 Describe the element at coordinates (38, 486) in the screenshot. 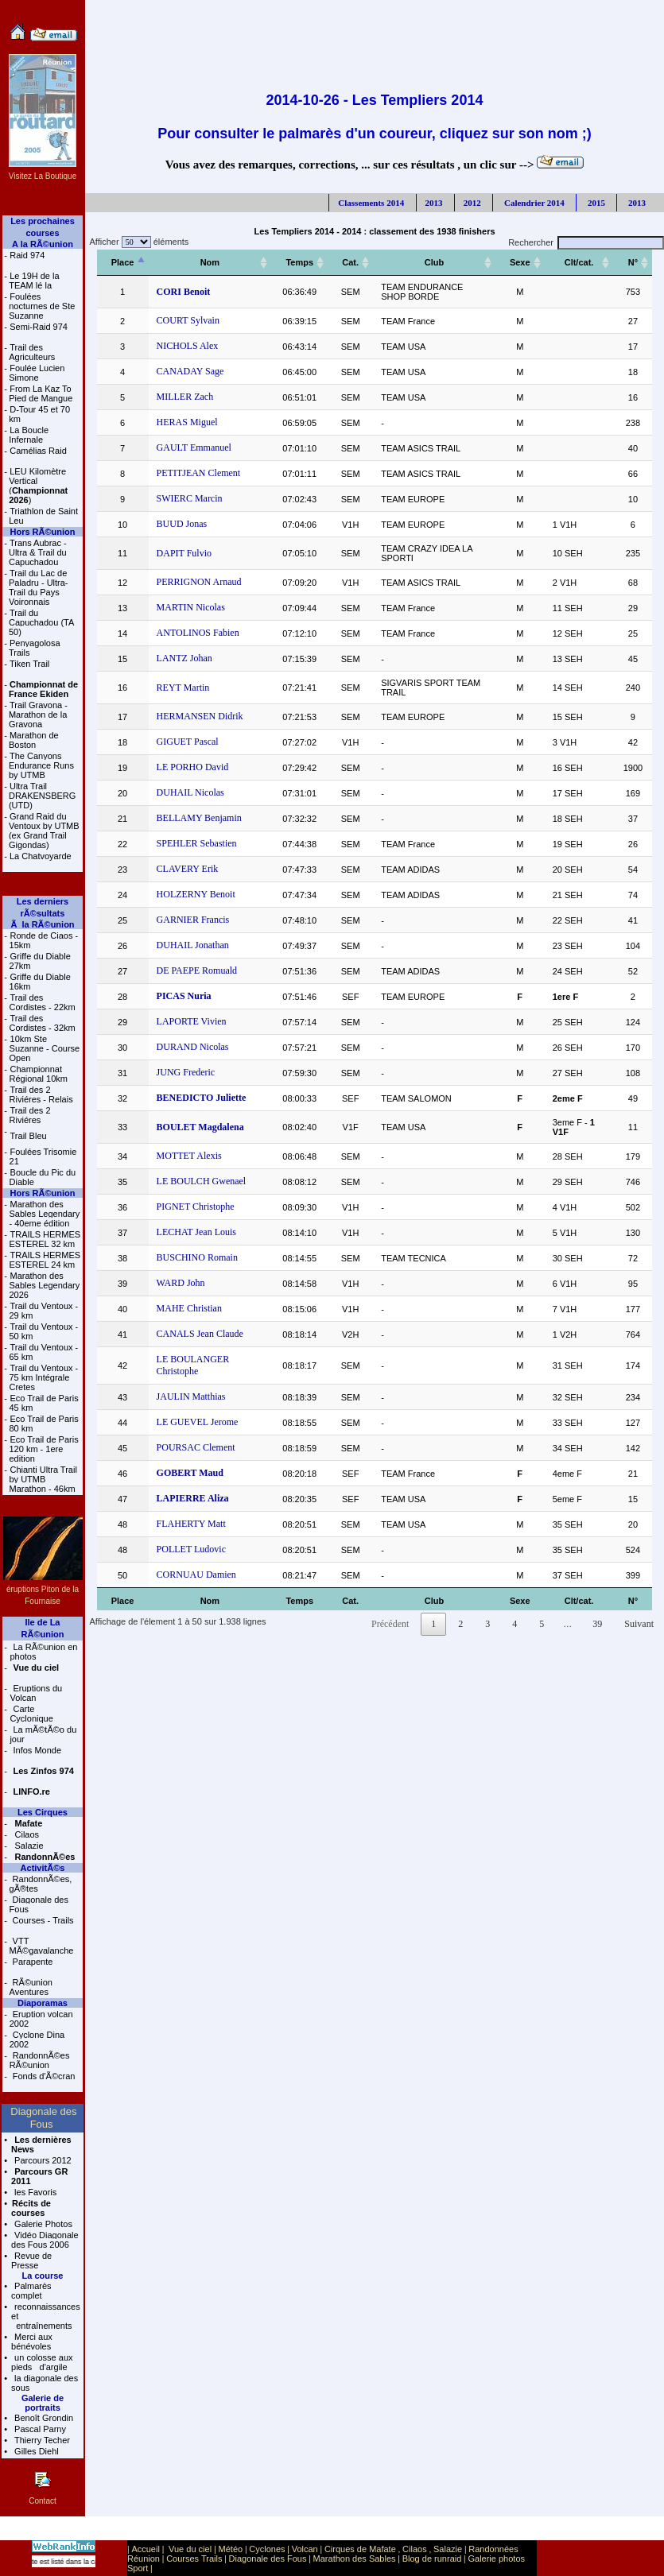

I see `LEU Kilomètre Vertical ()` at that location.